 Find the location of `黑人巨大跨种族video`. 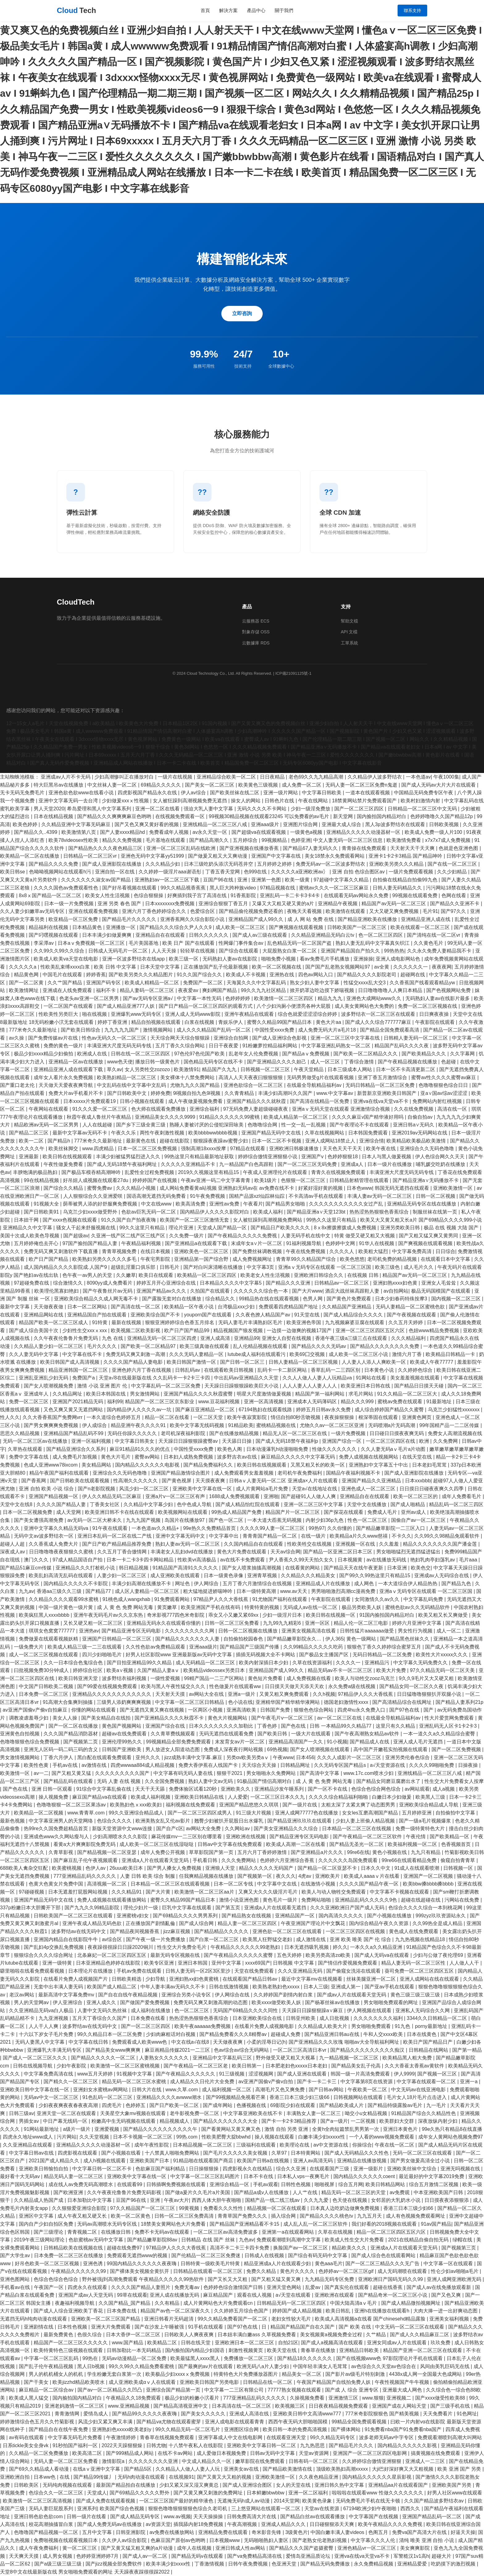

黑人巨大跨种族video is located at coordinates (233, 887).